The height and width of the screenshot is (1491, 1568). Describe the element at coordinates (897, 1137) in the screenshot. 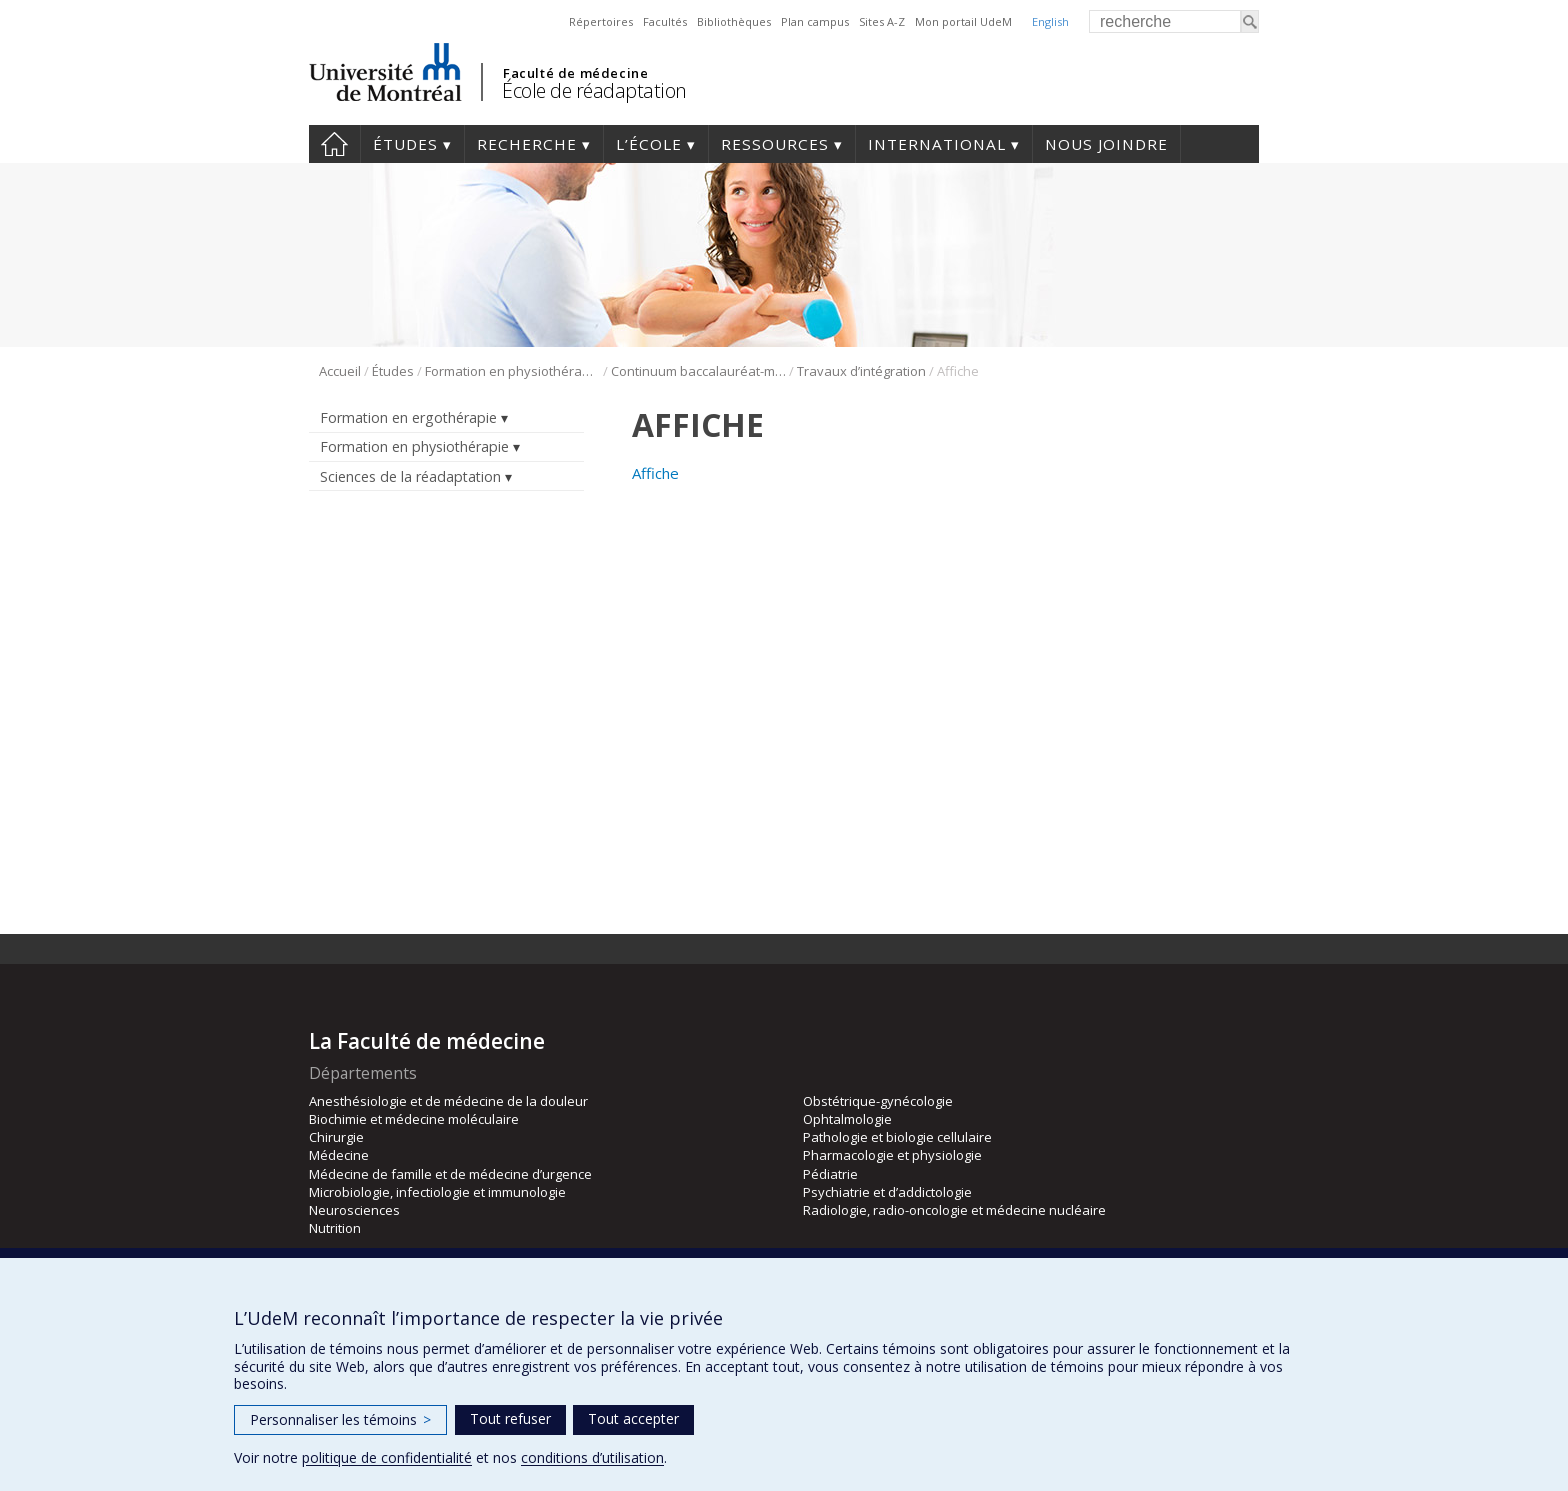

I see `Pathologie et biologie cellulaire` at that location.